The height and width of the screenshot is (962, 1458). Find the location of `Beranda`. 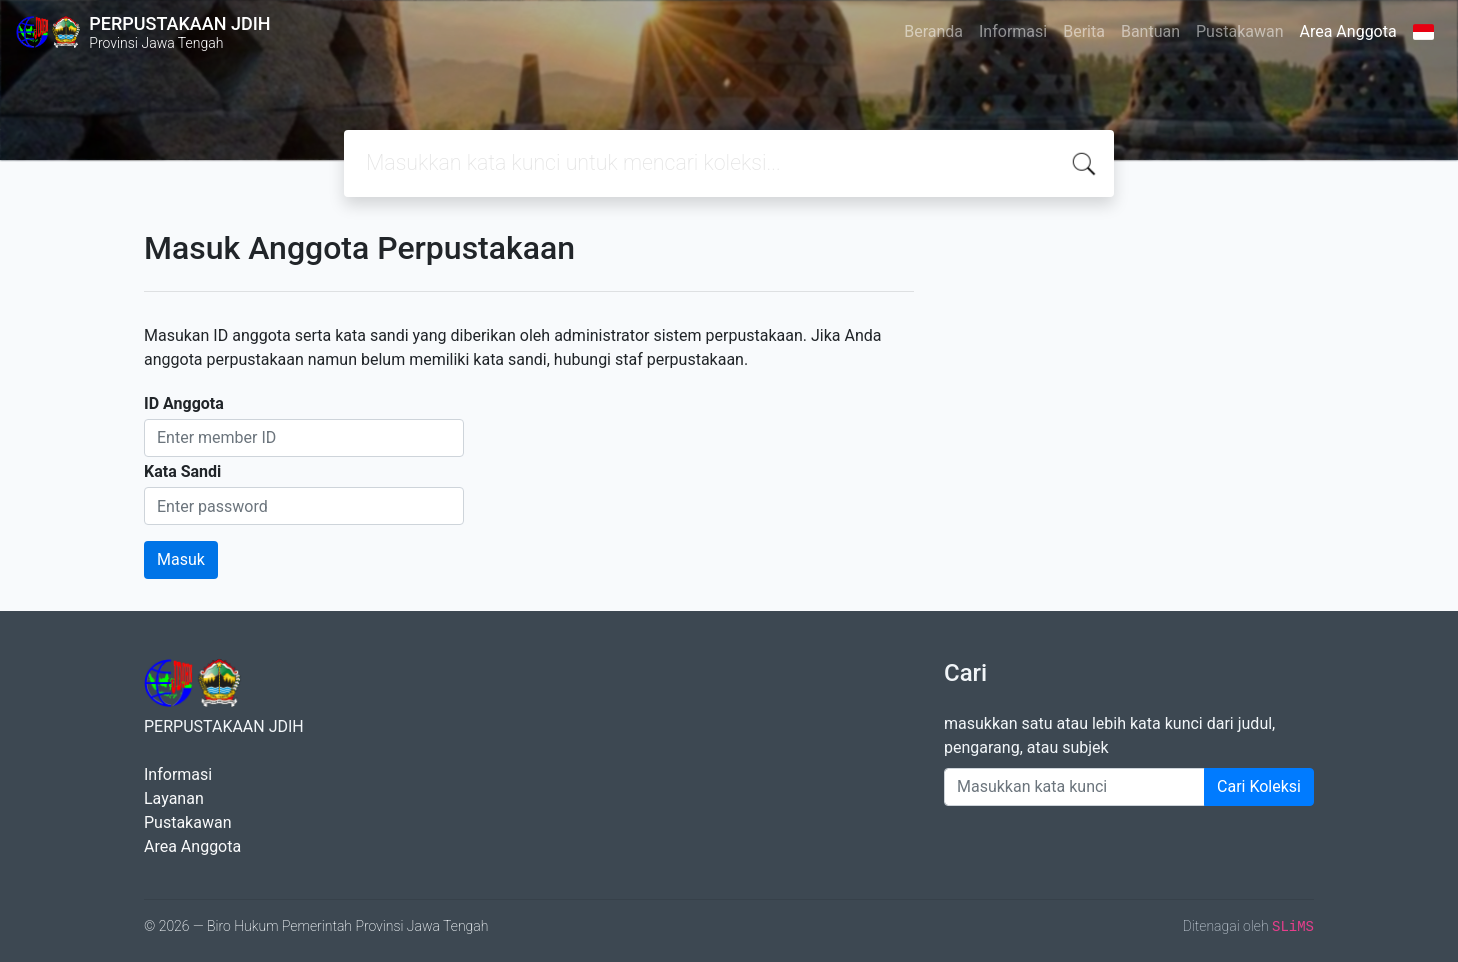

Beranda is located at coordinates (933, 31).